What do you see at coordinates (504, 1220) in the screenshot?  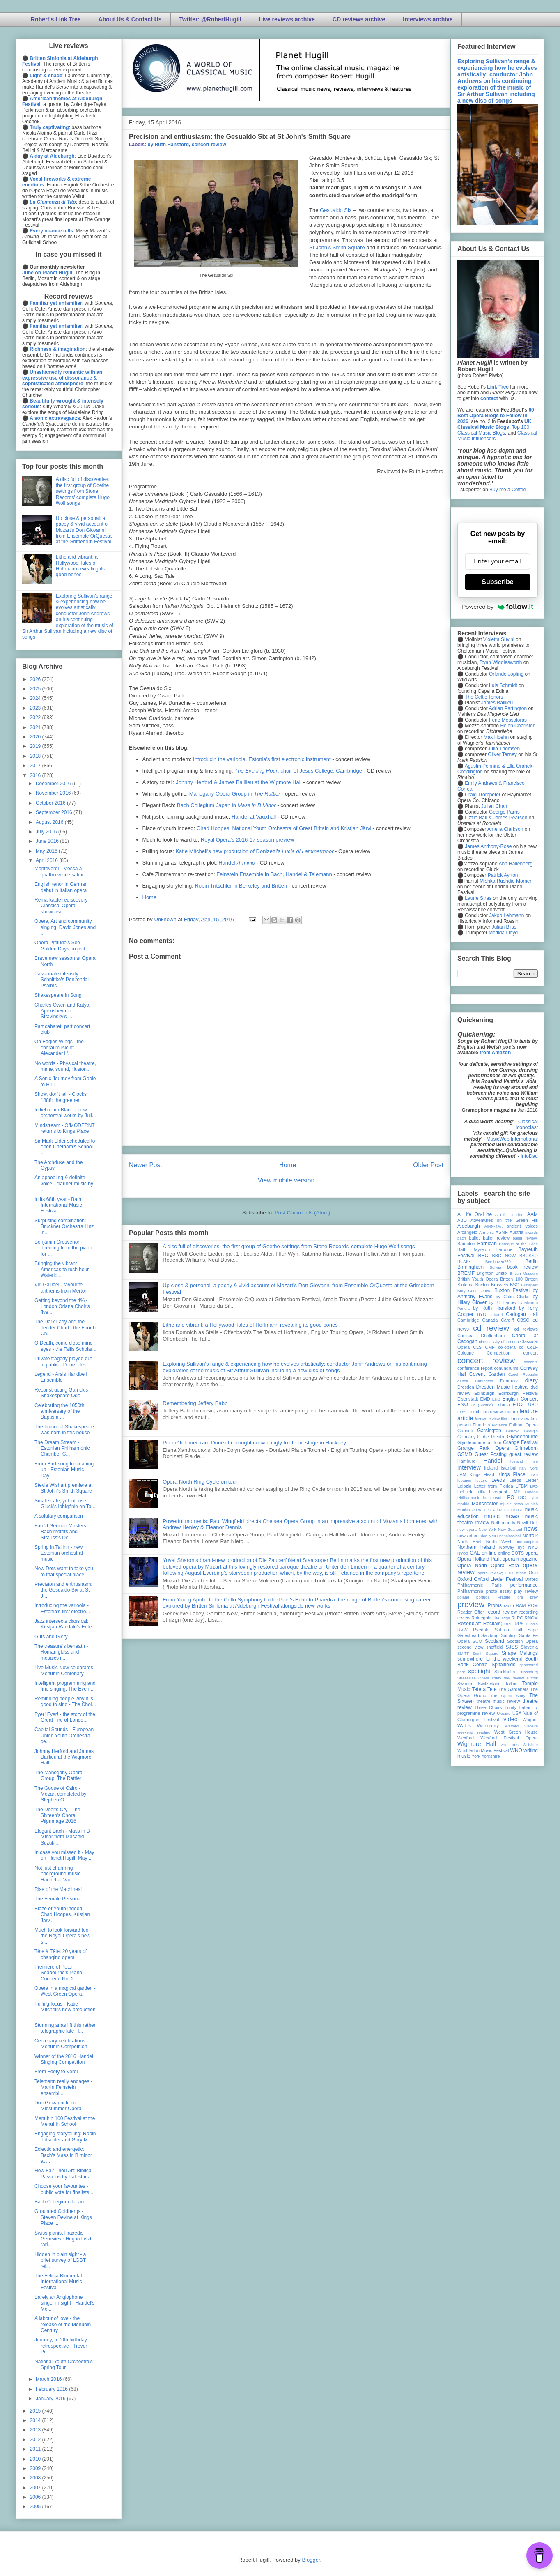 I see `Adventures on the Green Hill` at bounding box center [504, 1220].